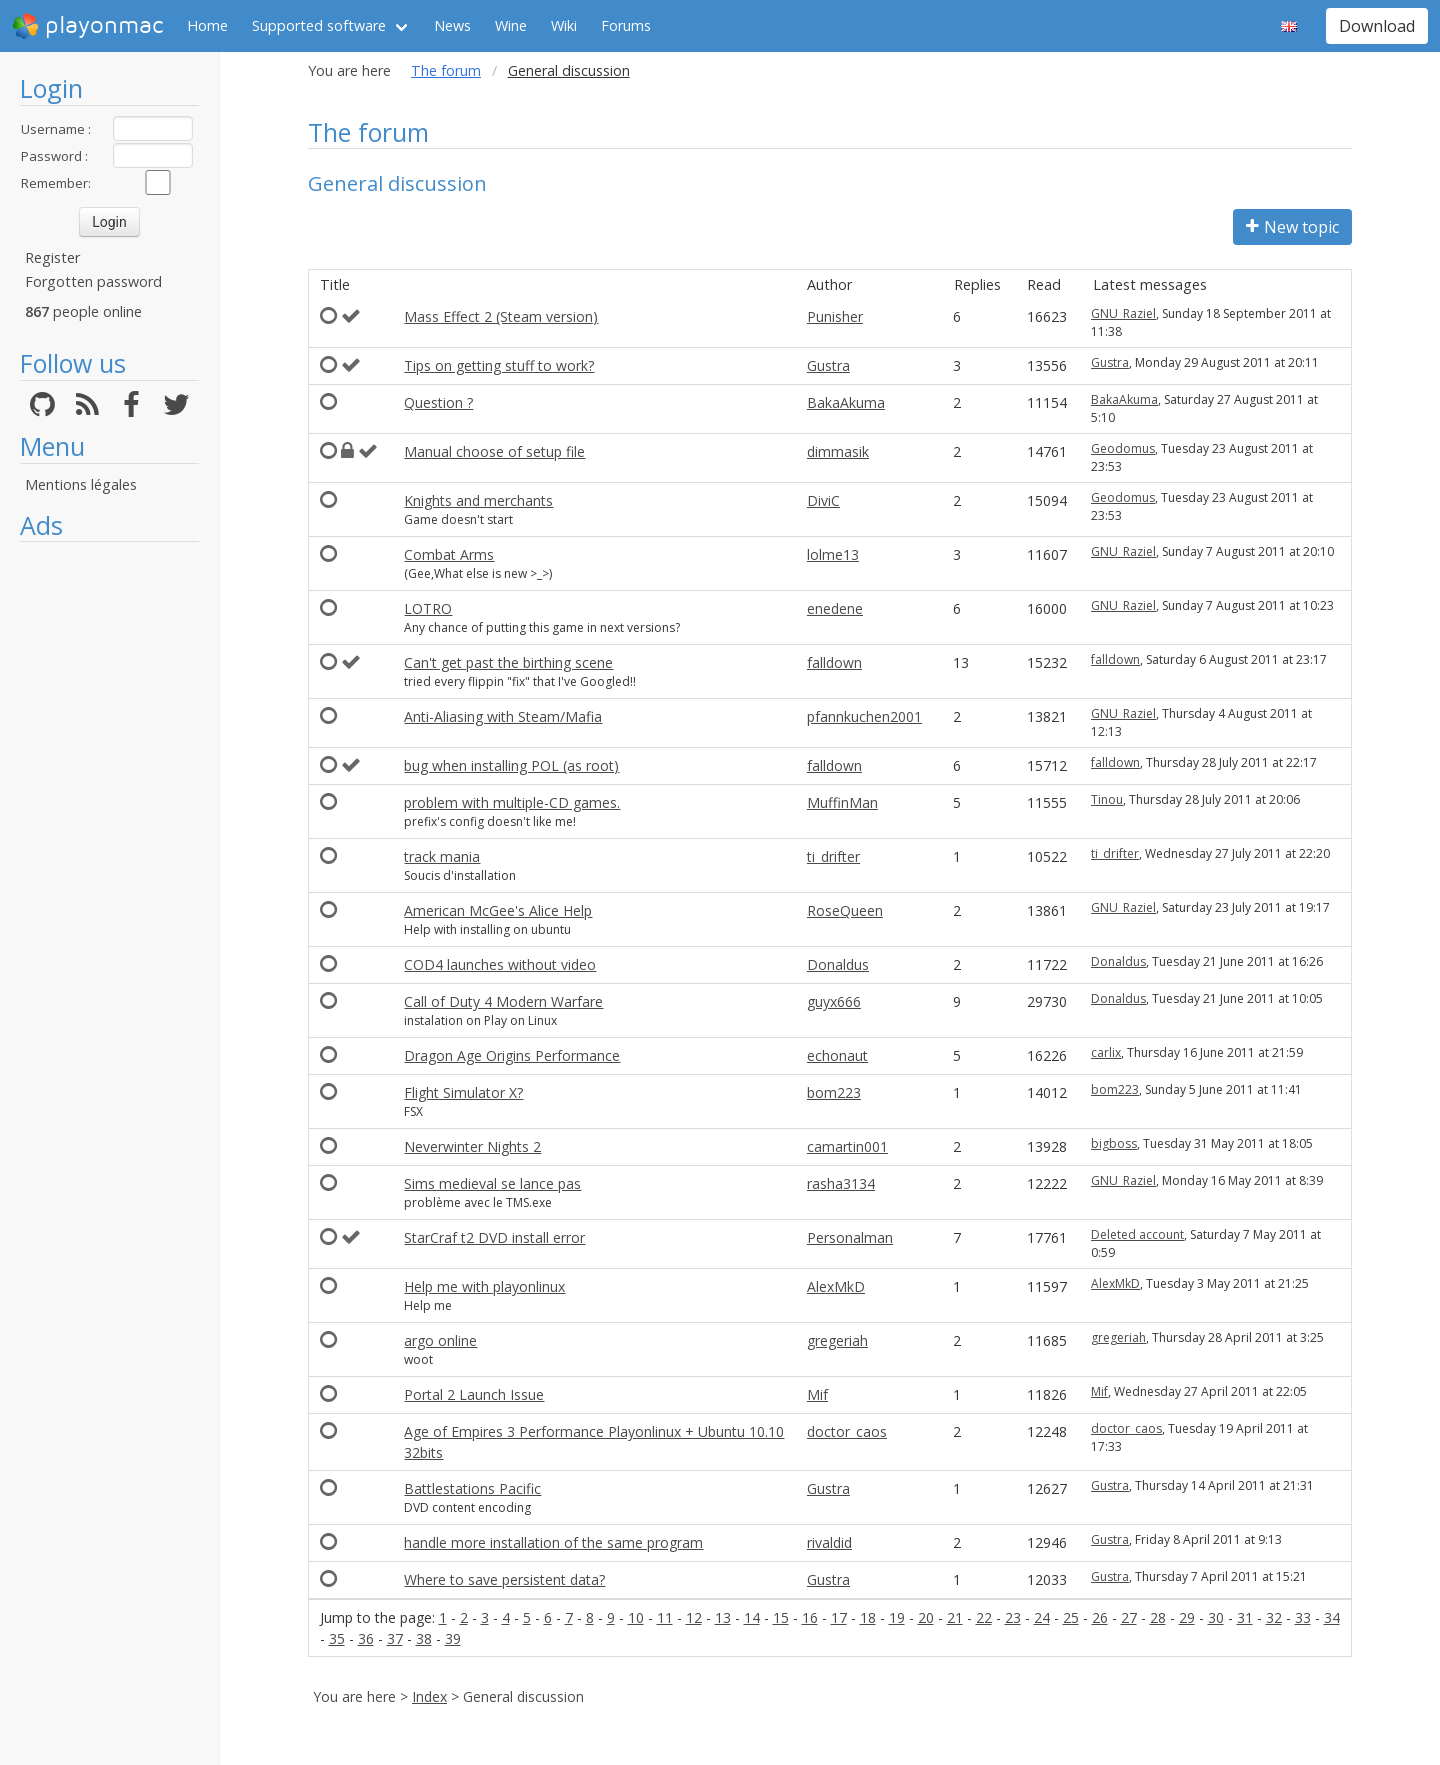 This screenshot has height=1765, width=1440. What do you see at coordinates (508, 662) in the screenshot?
I see `Can't get past the birthing scene` at bounding box center [508, 662].